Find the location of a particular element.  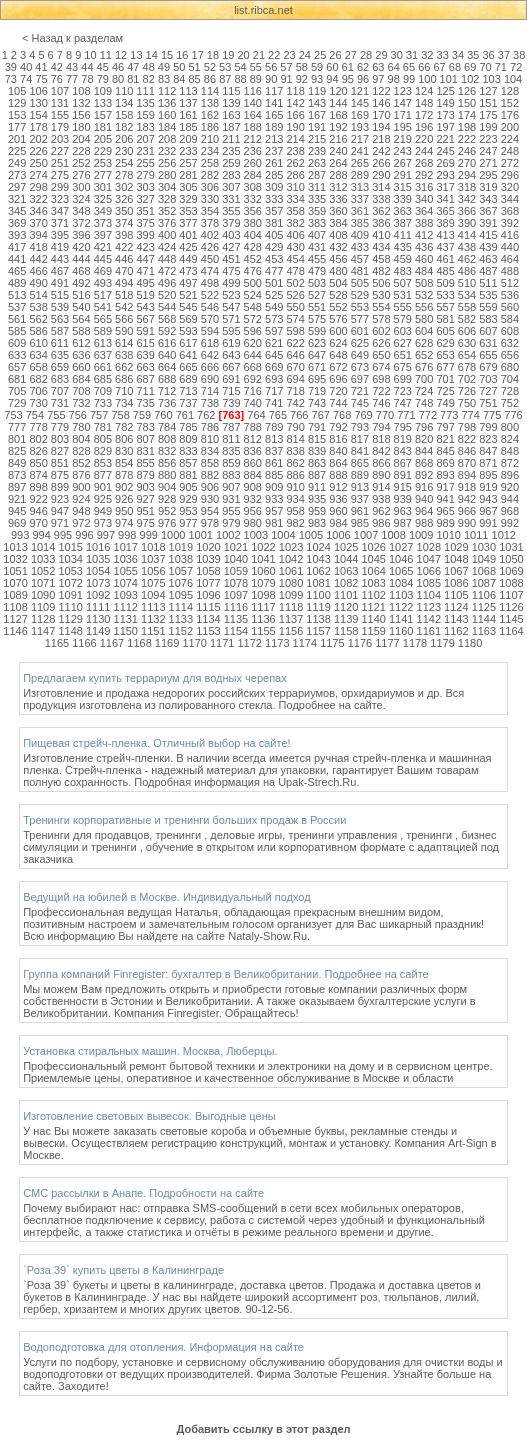

567 is located at coordinates (146, 319).